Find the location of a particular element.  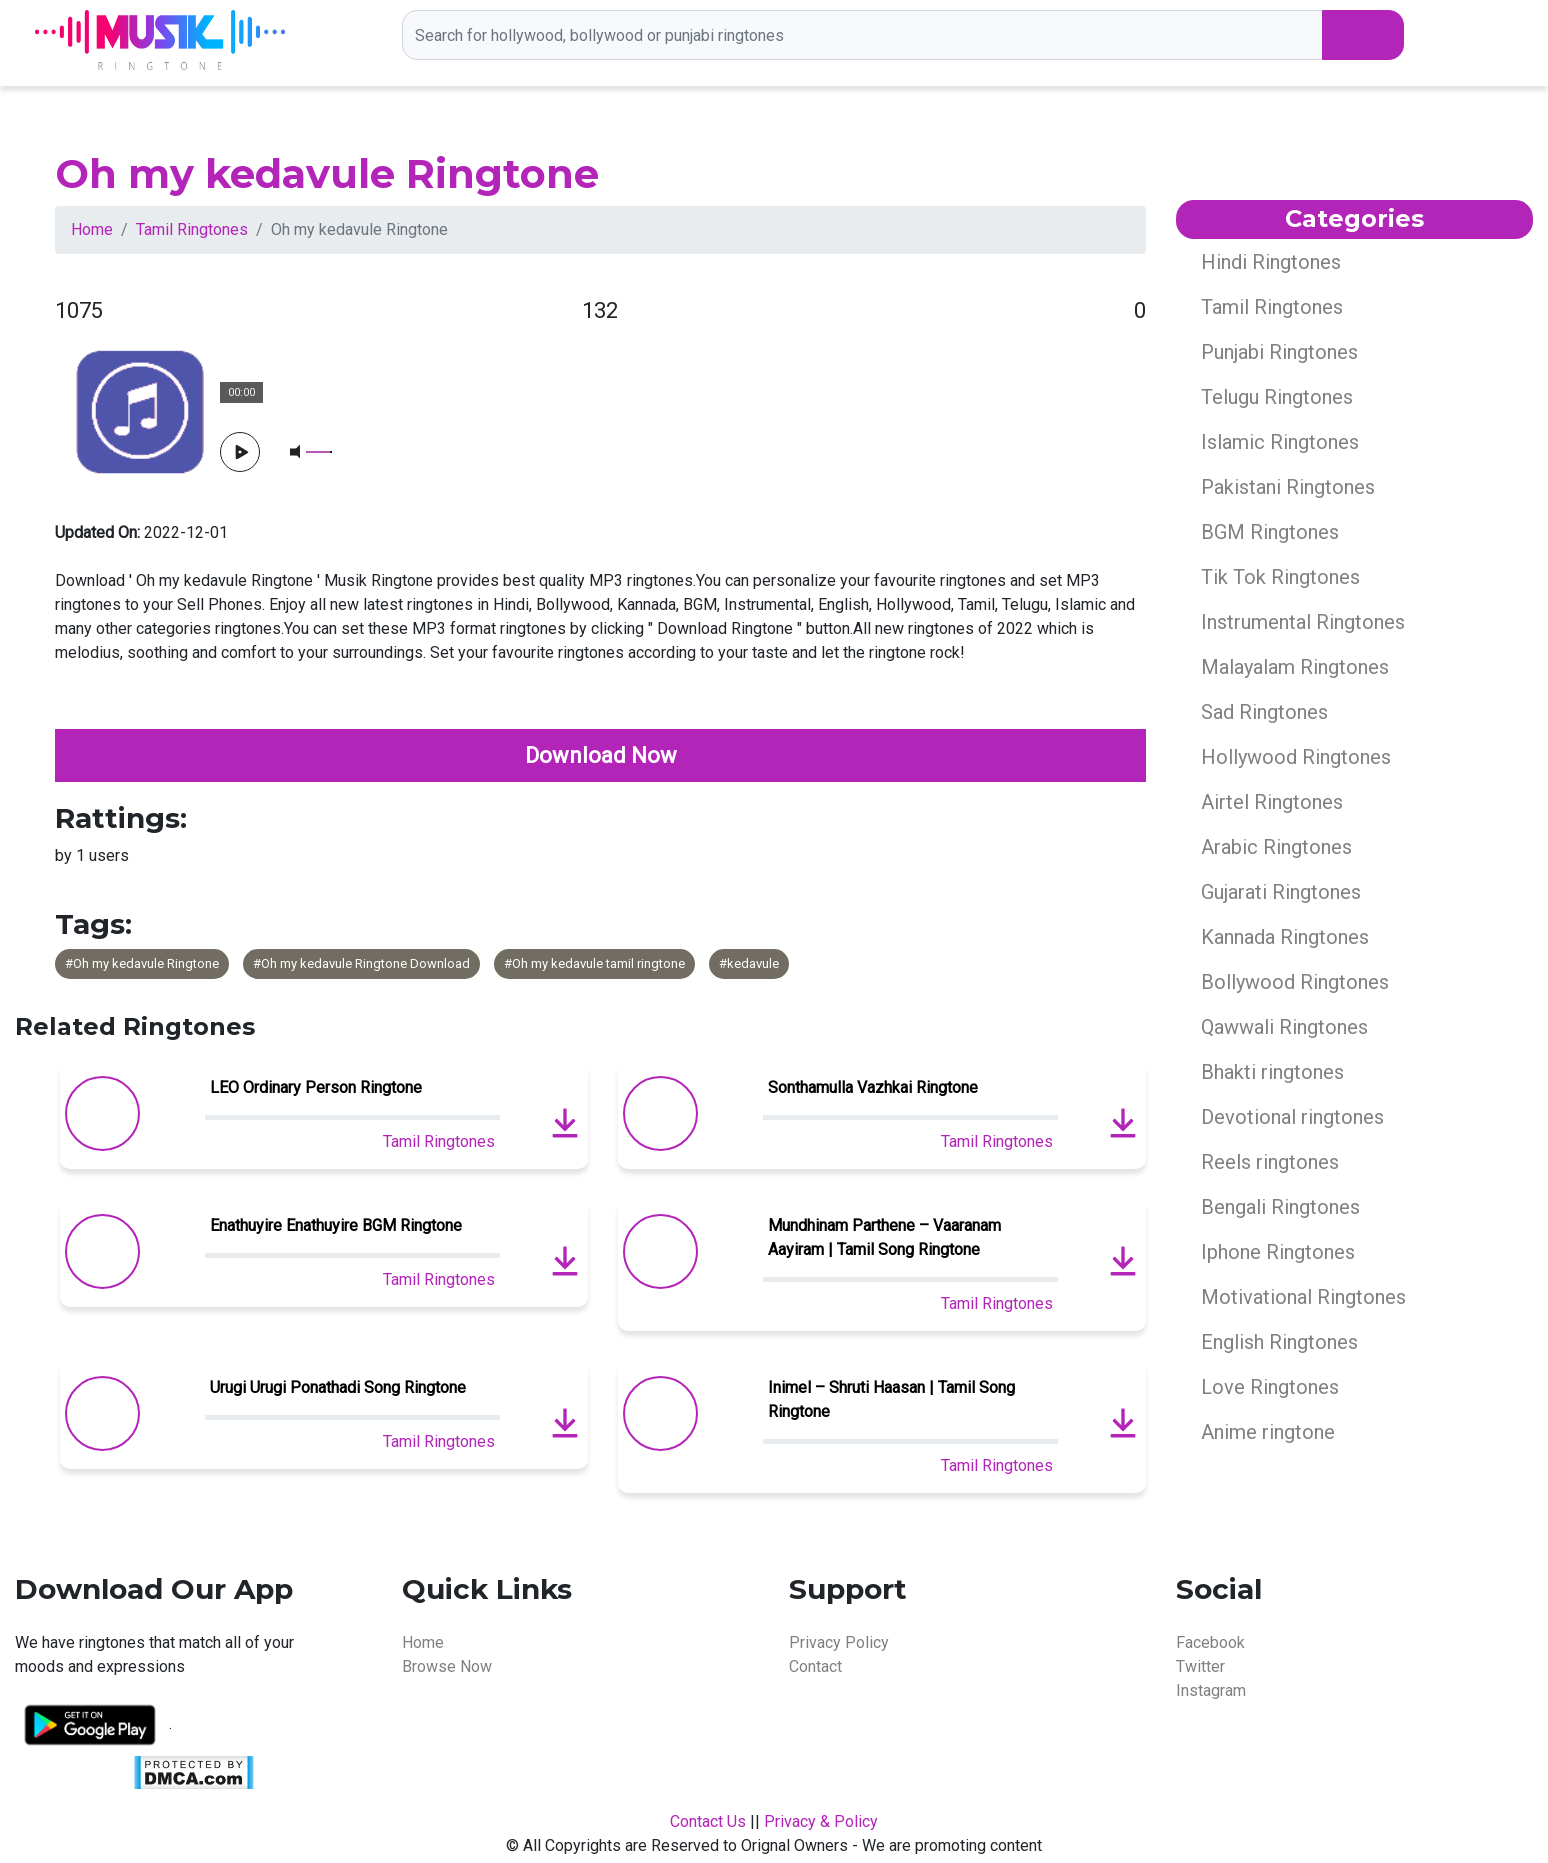

Airtel Ringtones is located at coordinates (1272, 802).